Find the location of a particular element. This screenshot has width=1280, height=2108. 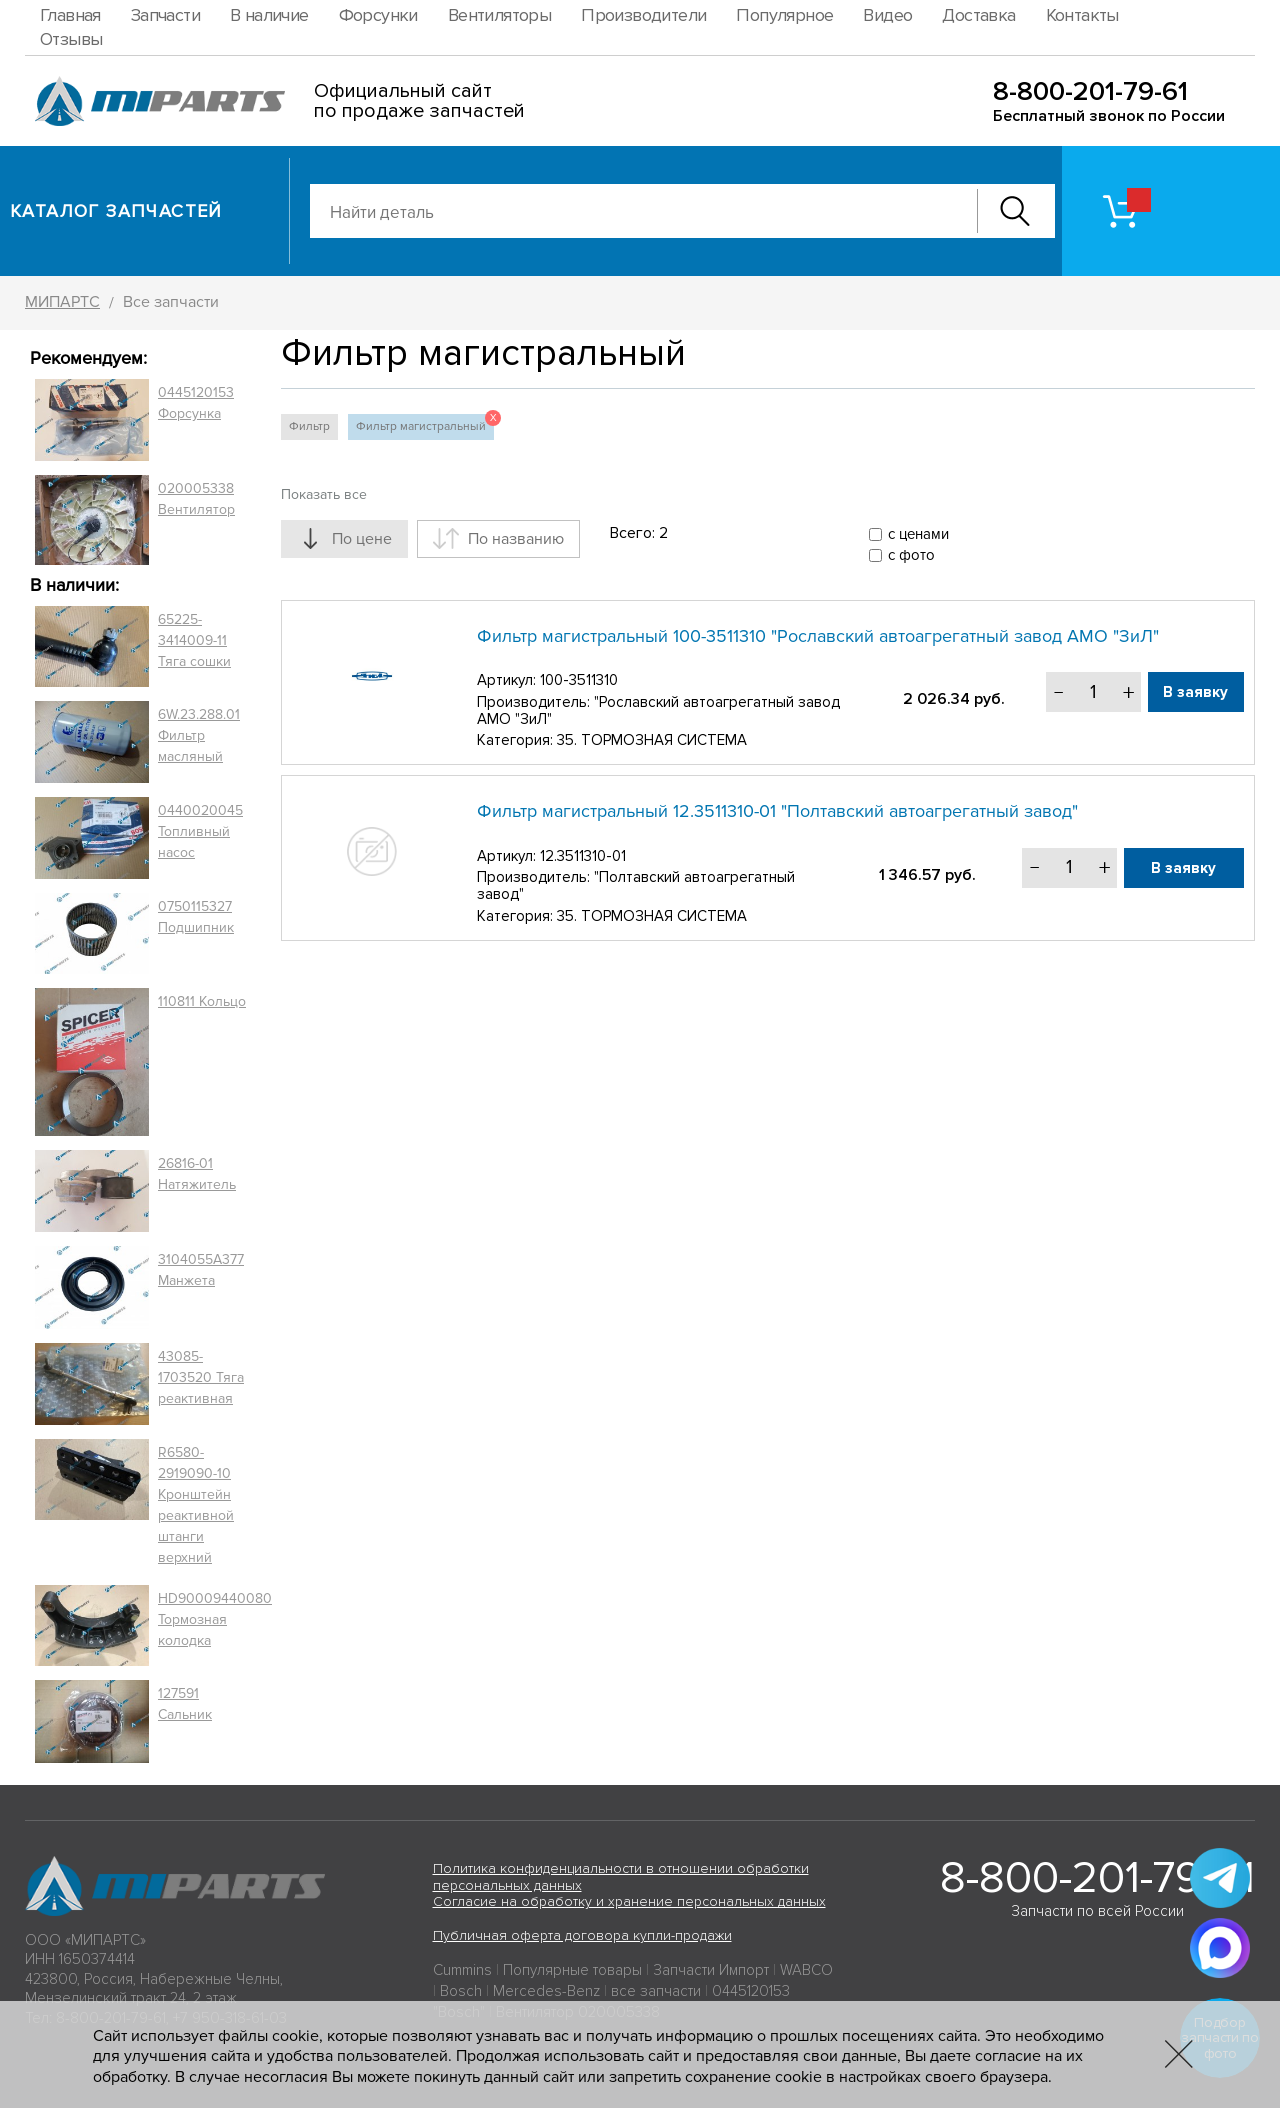

Популярные товары is located at coordinates (572, 1970).